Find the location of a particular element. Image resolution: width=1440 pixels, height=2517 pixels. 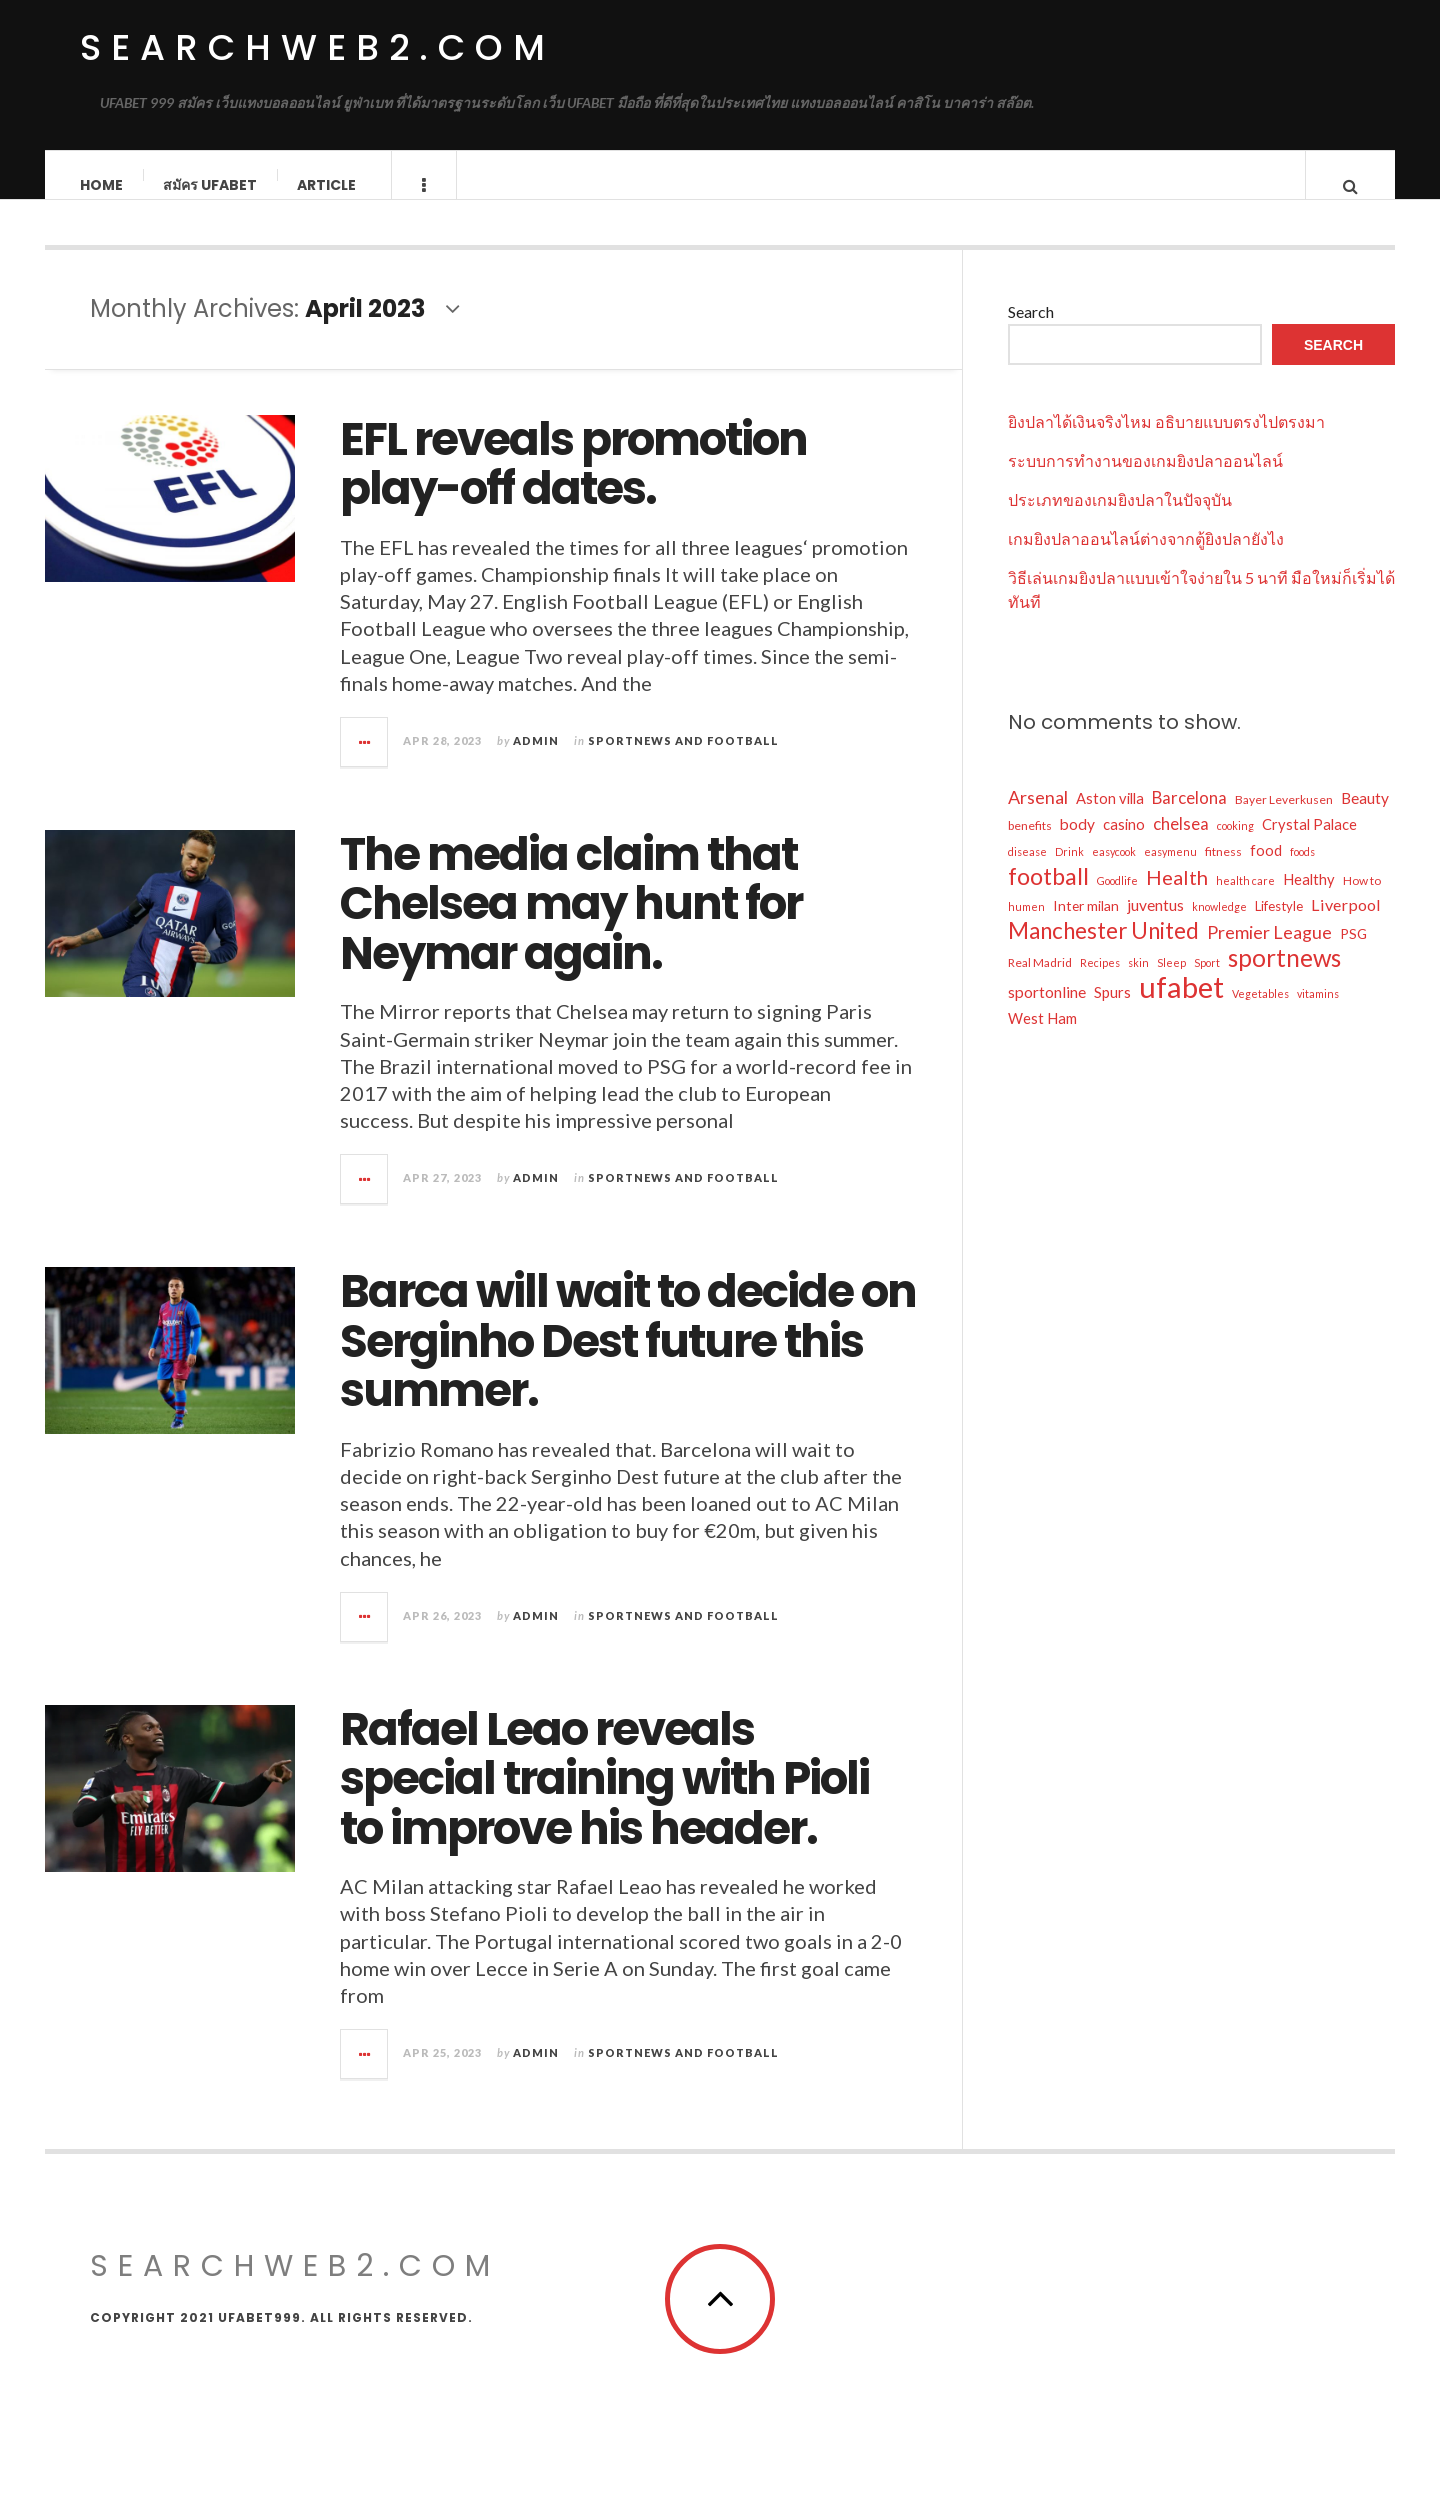

Drink [Drink (4 items)] is located at coordinates (1069, 871).